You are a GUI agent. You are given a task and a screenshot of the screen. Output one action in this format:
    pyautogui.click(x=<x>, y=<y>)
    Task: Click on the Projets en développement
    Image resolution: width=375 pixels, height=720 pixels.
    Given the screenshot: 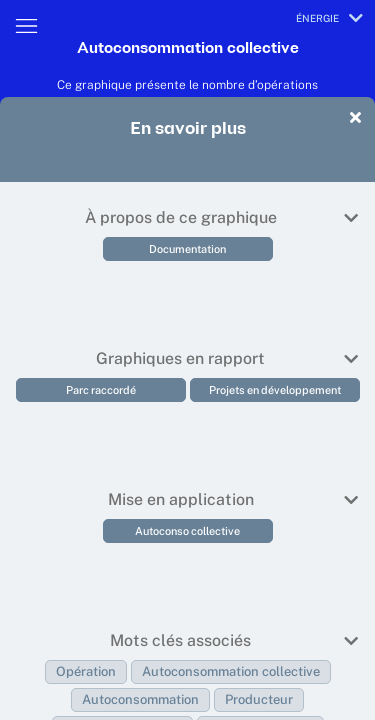 What is the action you would take?
    pyautogui.click(x=275, y=390)
    